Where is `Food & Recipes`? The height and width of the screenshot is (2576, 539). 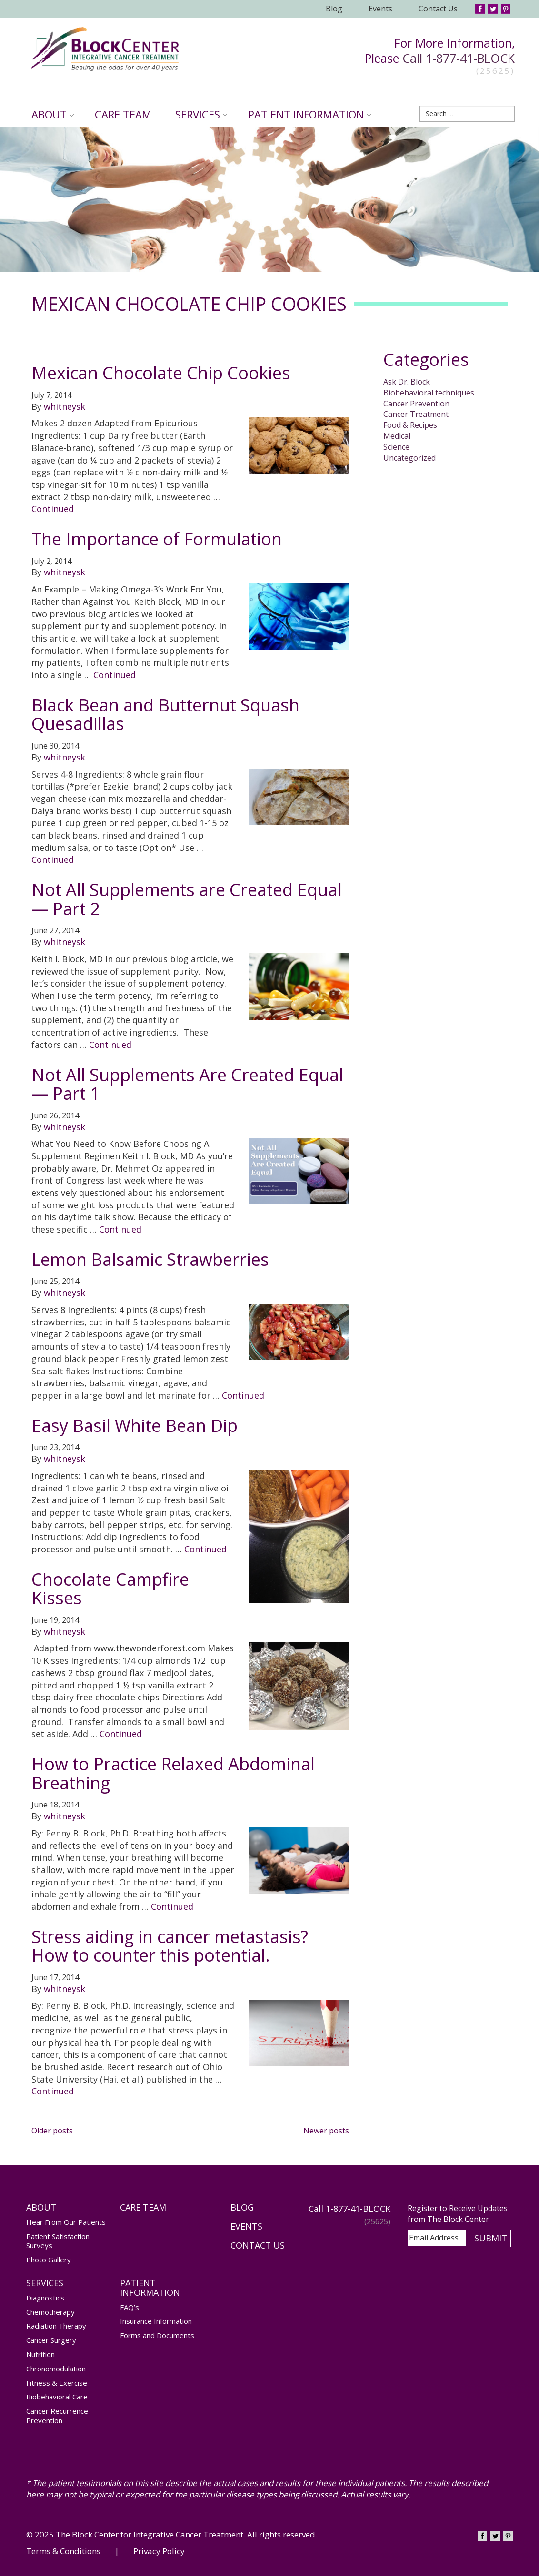
Food & Recipes is located at coordinates (410, 425).